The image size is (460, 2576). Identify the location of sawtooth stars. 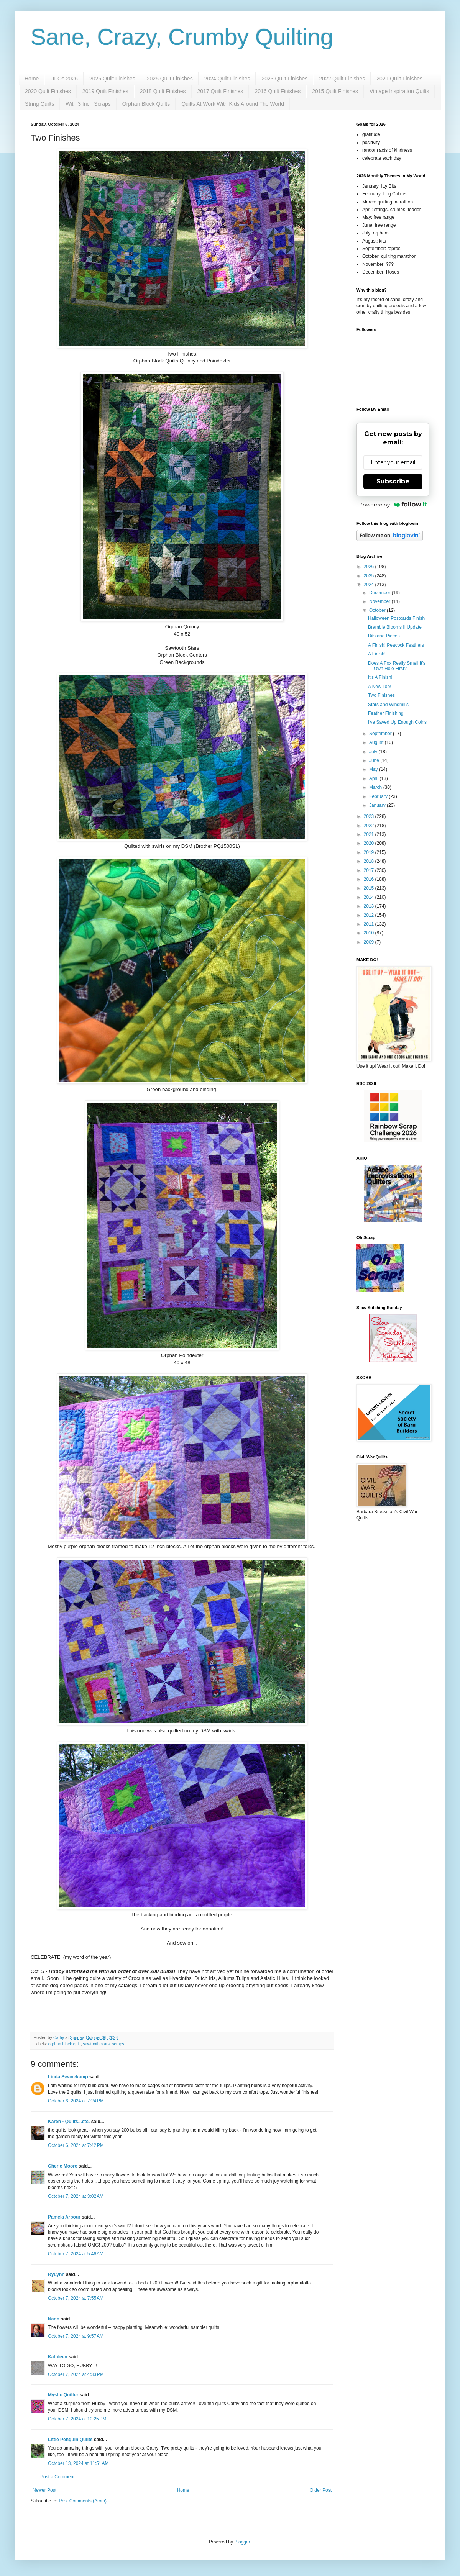
(96, 2044).